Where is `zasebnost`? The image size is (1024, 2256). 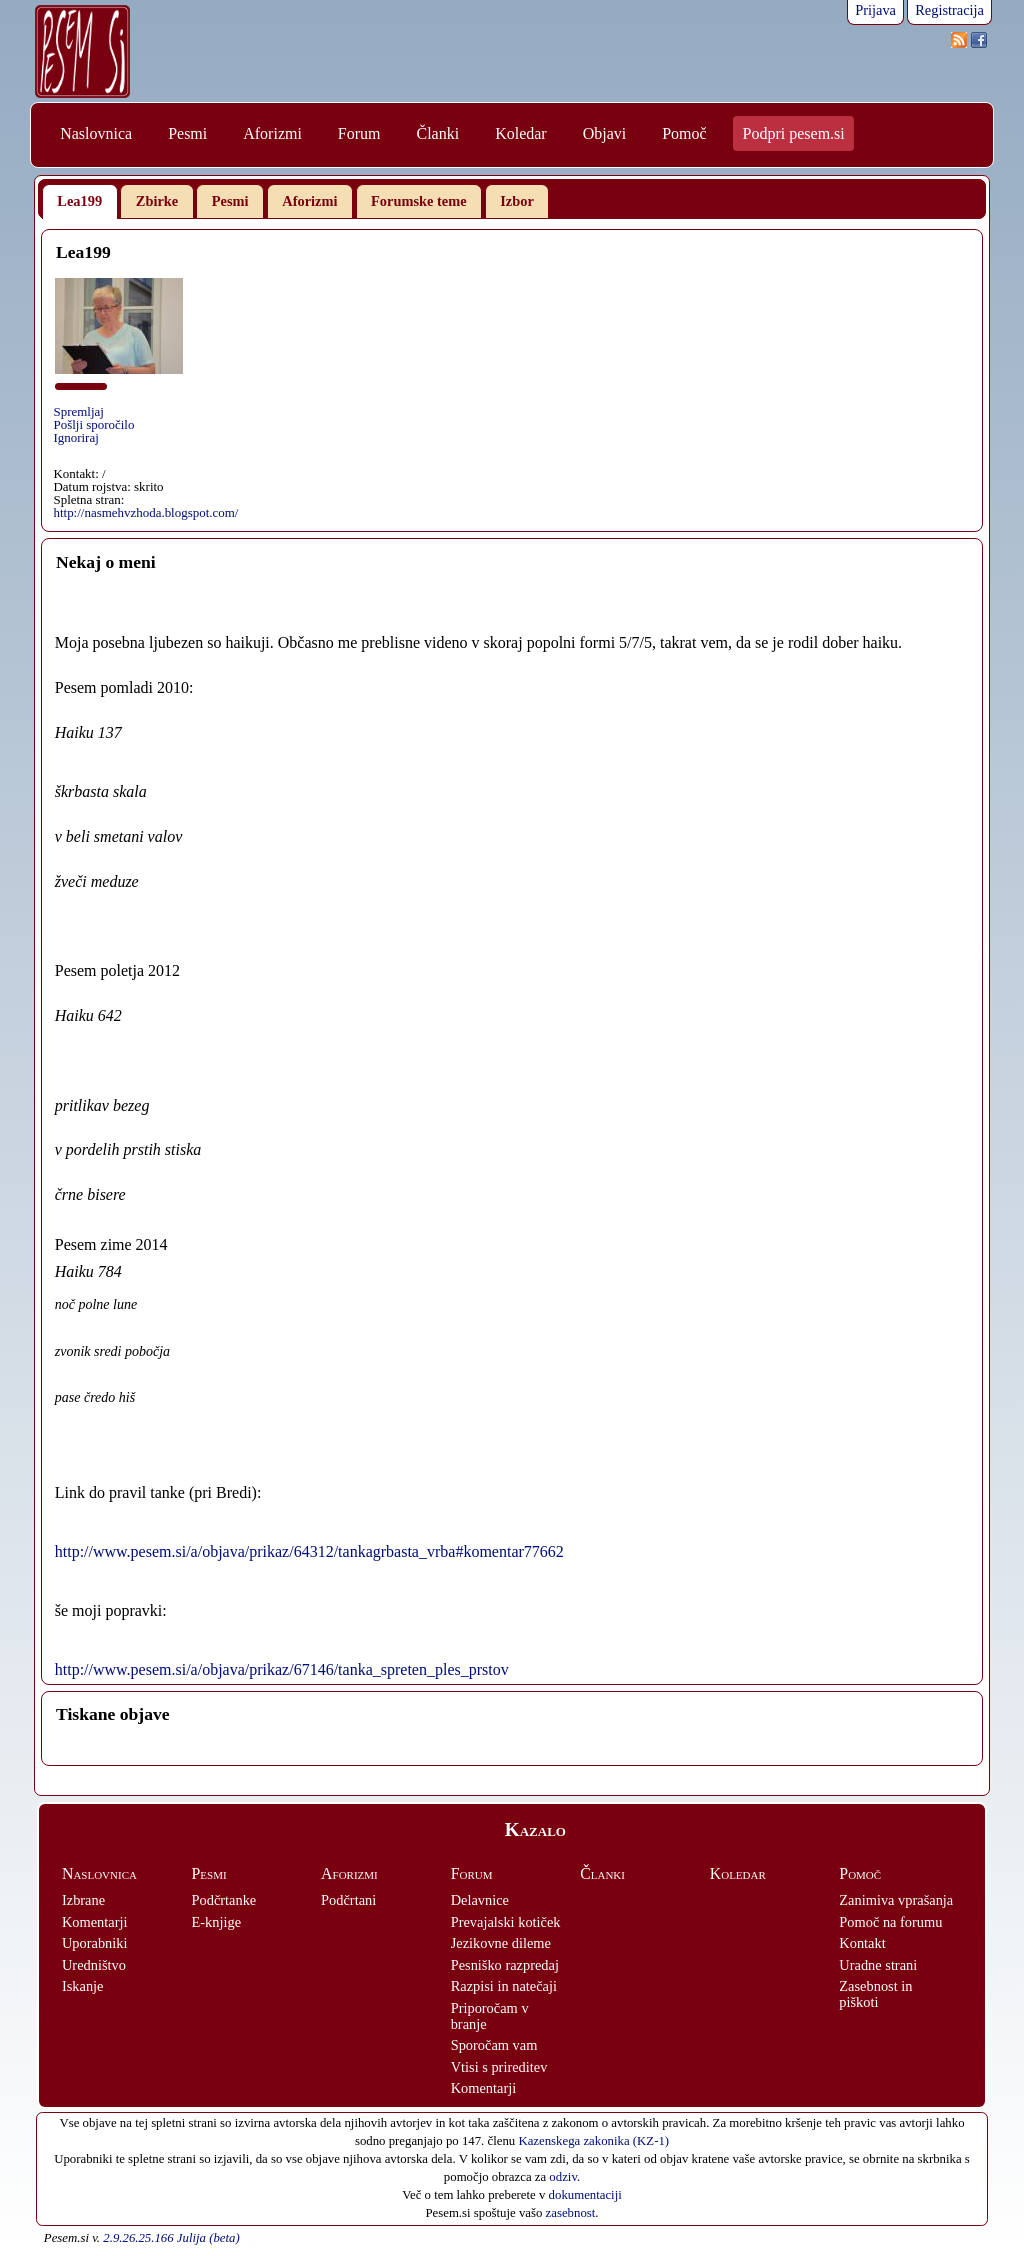 zasebnost is located at coordinates (571, 2213).